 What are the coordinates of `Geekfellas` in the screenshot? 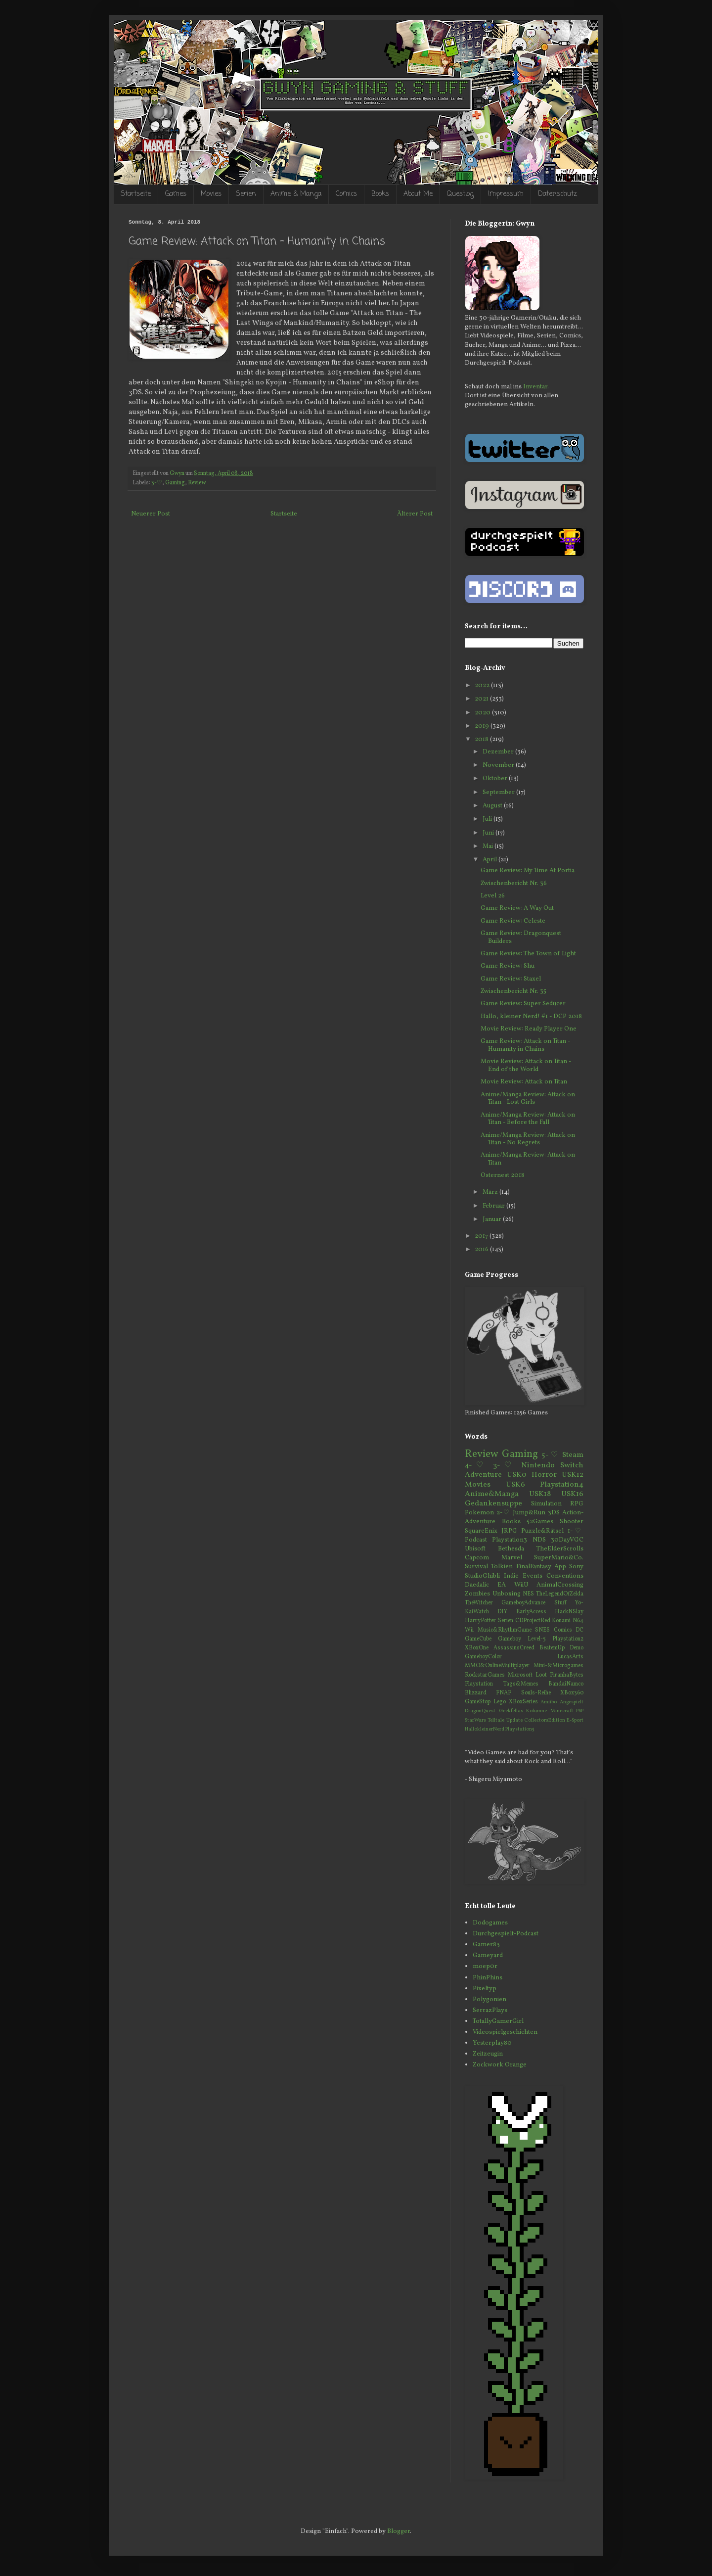 It's located at (511, 1711).